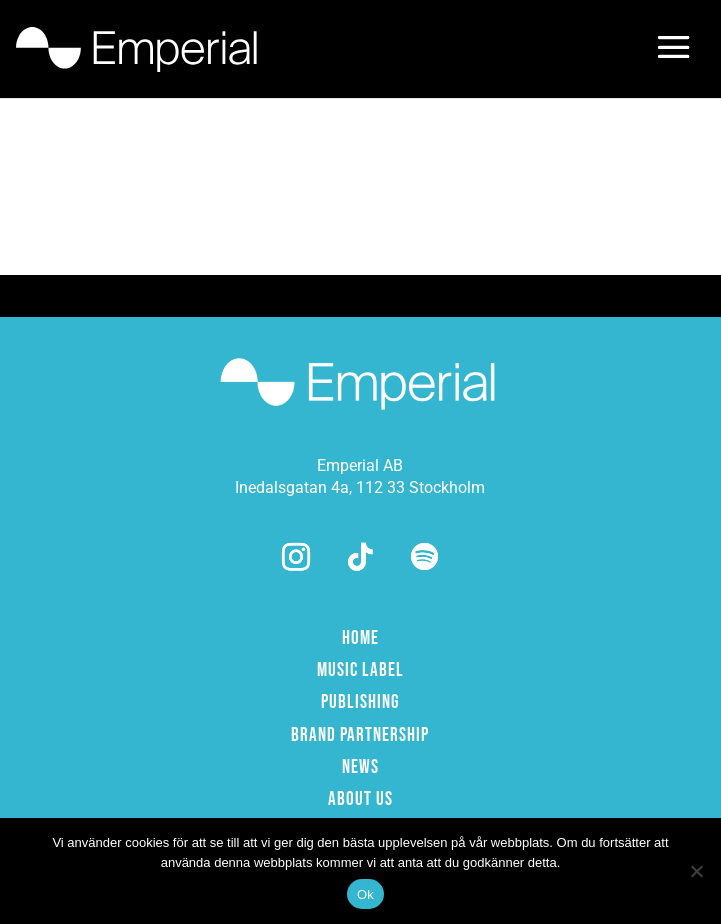  Describe the element at coordinates (360, 767) in the screenshot. I see `NEWS` at that location.